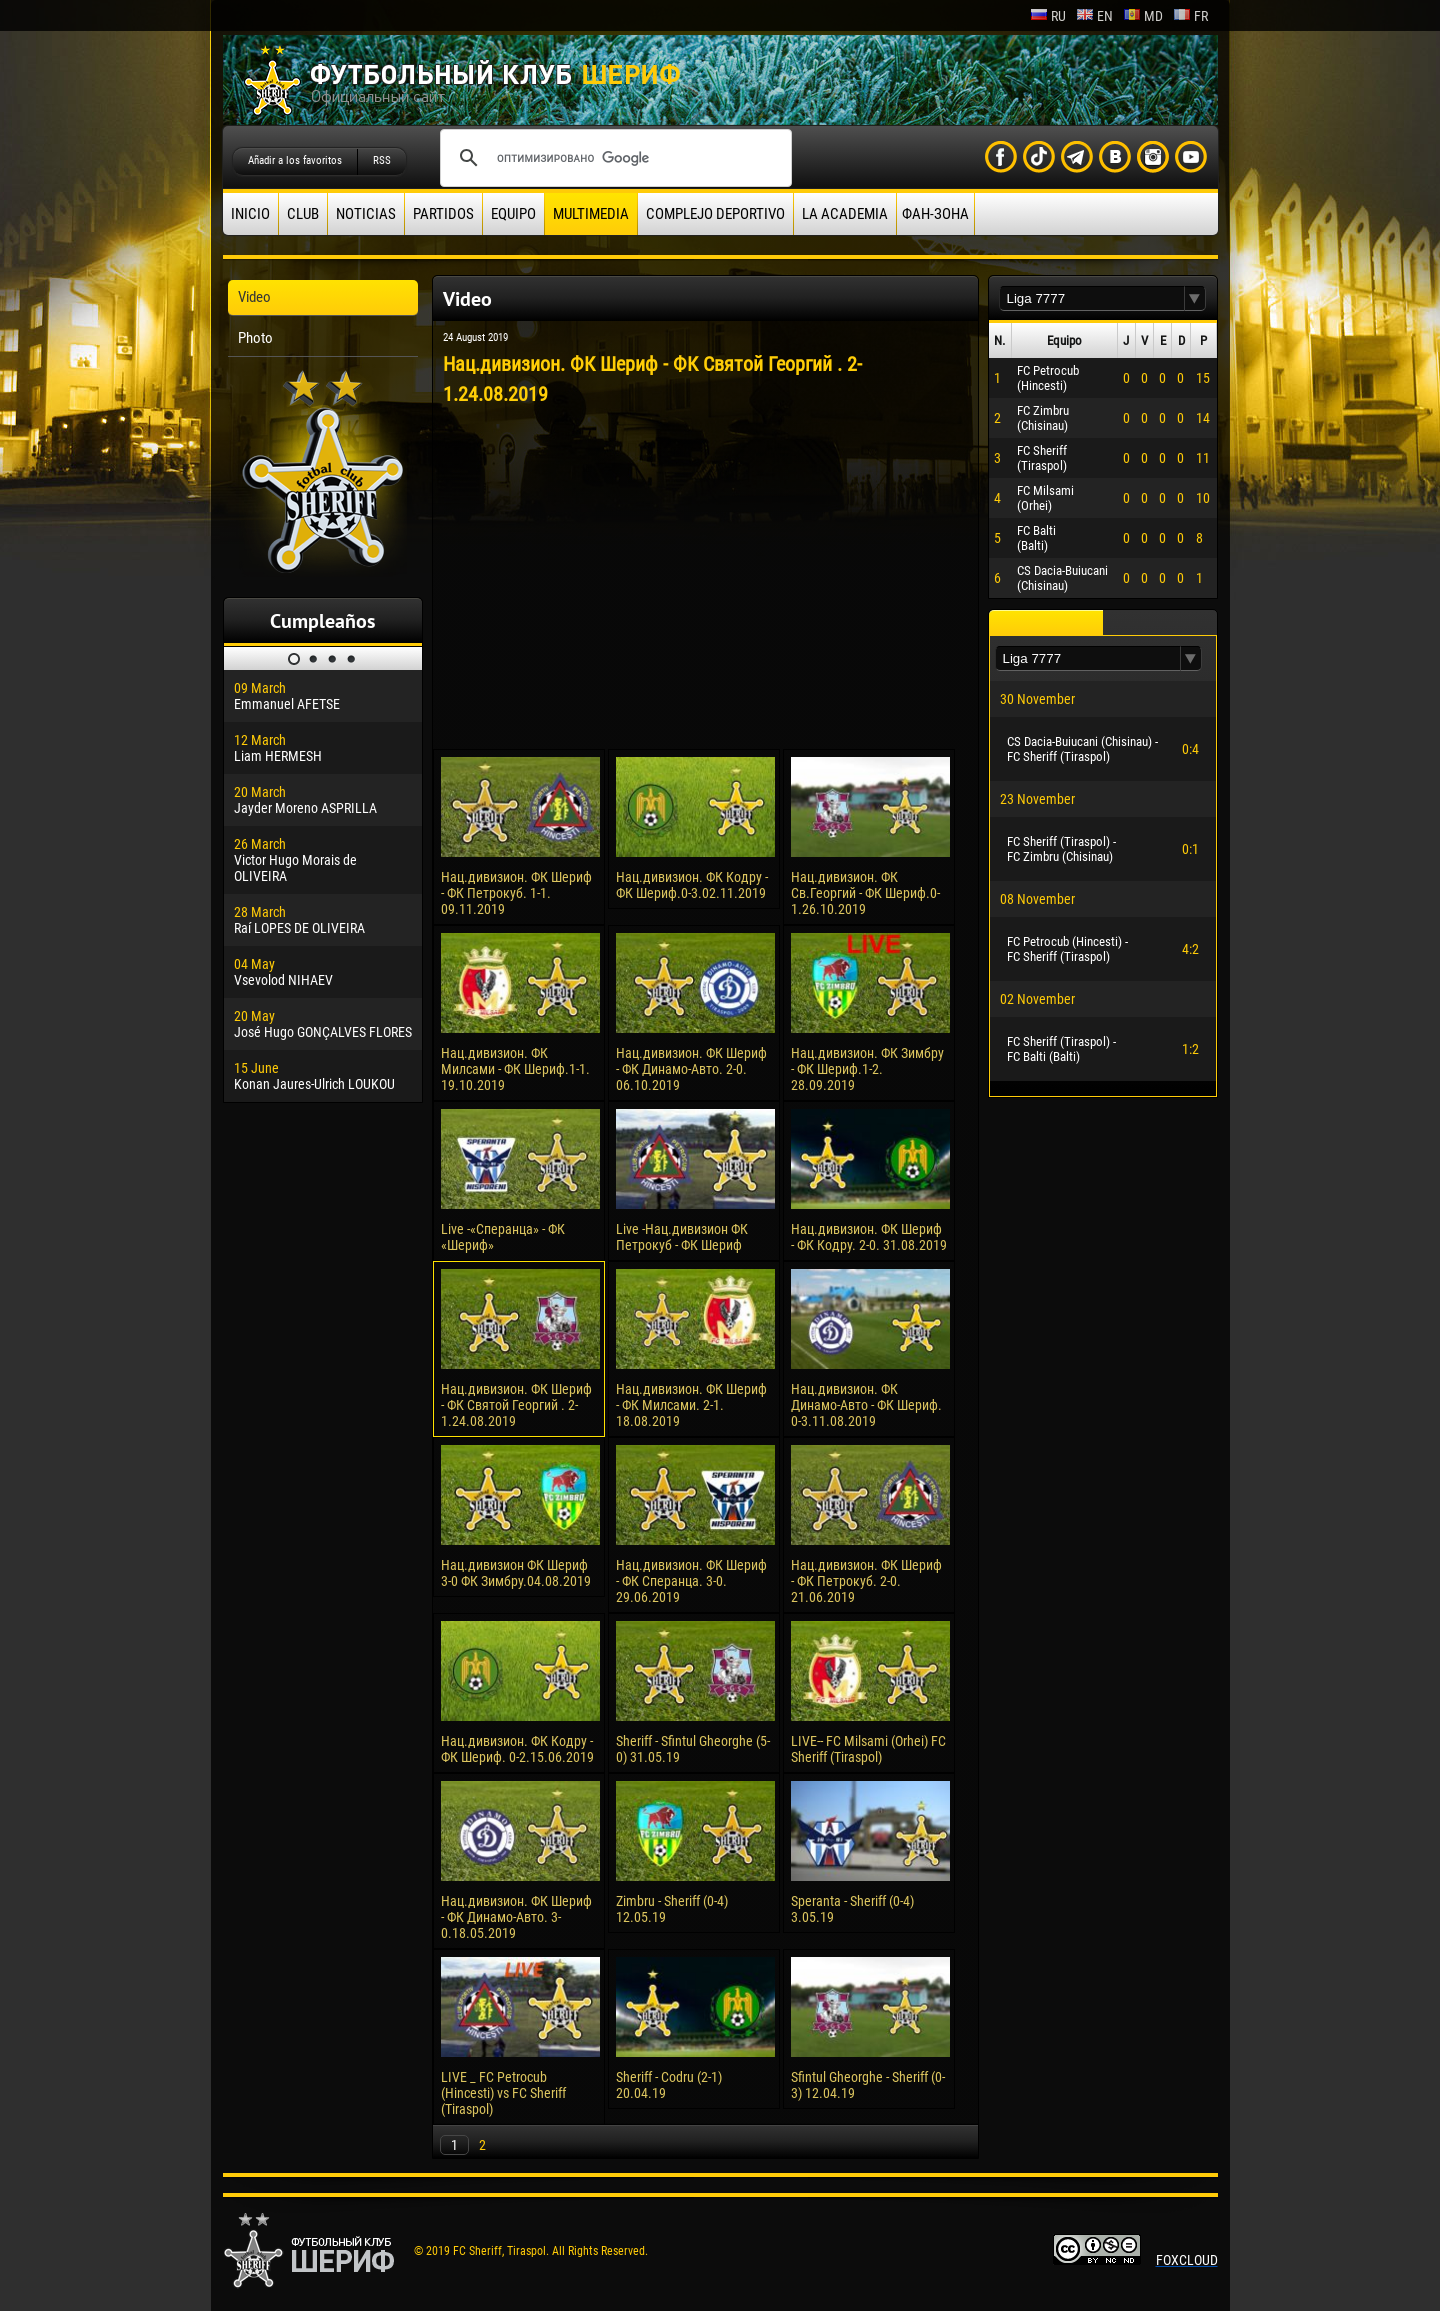  Describe the element at coordinates (691, 1581) in the screenshot. I see `Нац.дивизион. ФК Шериф - ФК Сперанца. 3-0. 29.06.2019` at that location.